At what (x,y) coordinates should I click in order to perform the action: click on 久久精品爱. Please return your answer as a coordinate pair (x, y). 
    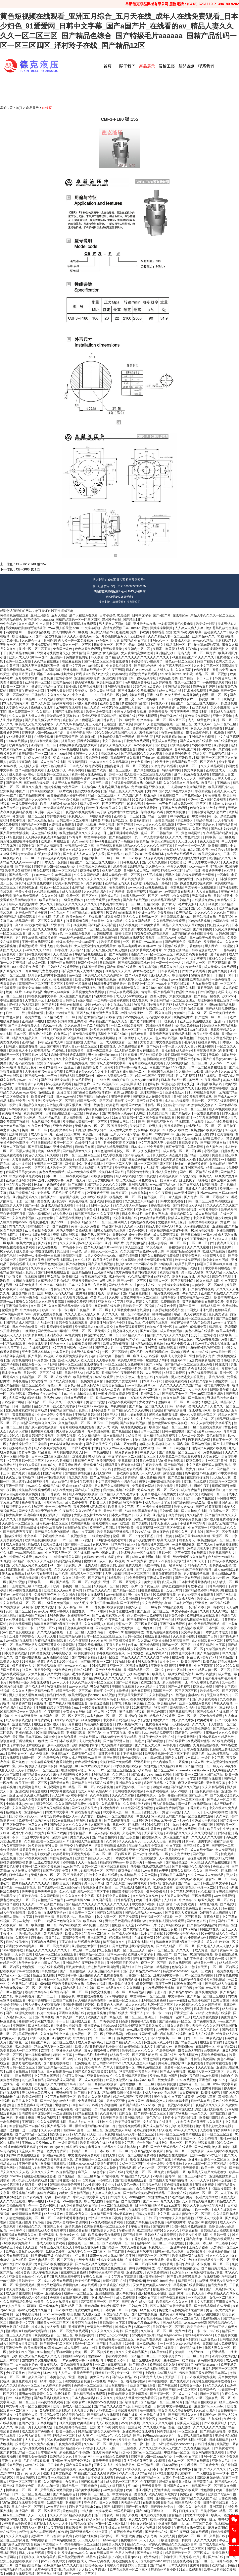
    Looking at the image, I should click on (111, 1088).